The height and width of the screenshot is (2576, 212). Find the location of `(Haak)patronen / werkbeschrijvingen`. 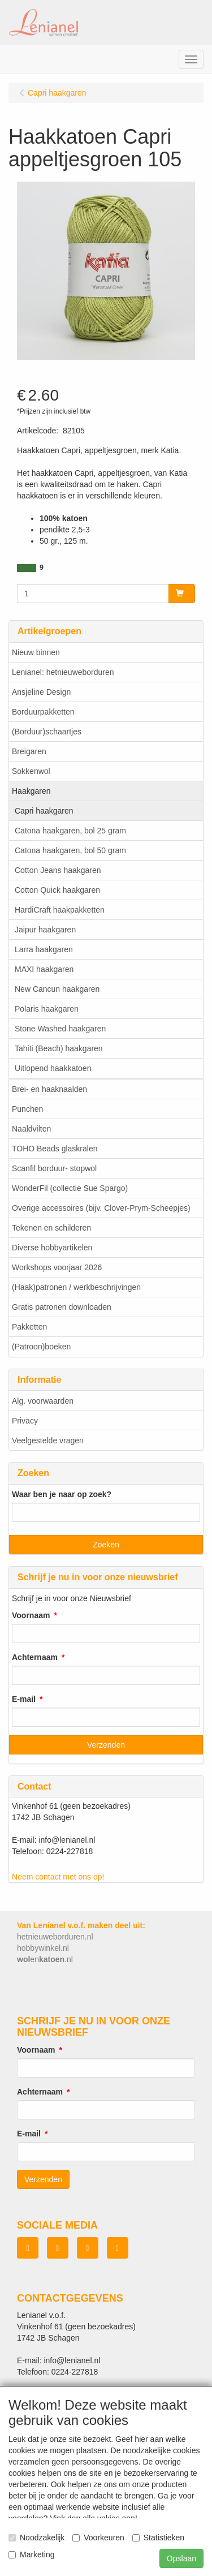

(Haak)patronen / werkbeschrijvingen is located at coordinates (76, 1287).